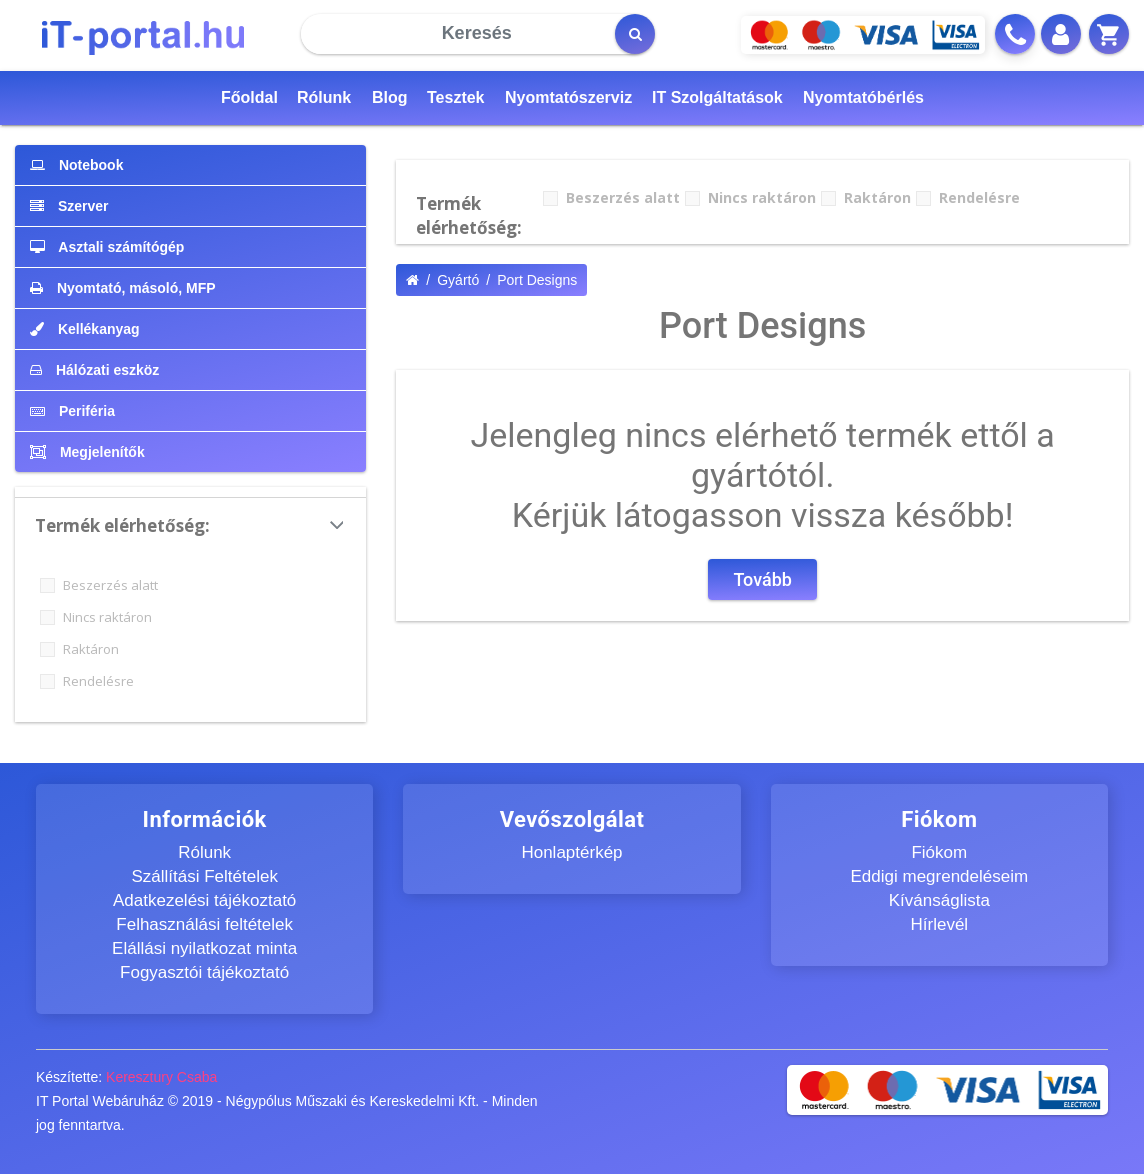 The height and width of the screenshot is (1174, 1144). What do you see at coordinates (458, 280) in the screenshot?
I see `Gyártó` at bounding box center [458, 280].